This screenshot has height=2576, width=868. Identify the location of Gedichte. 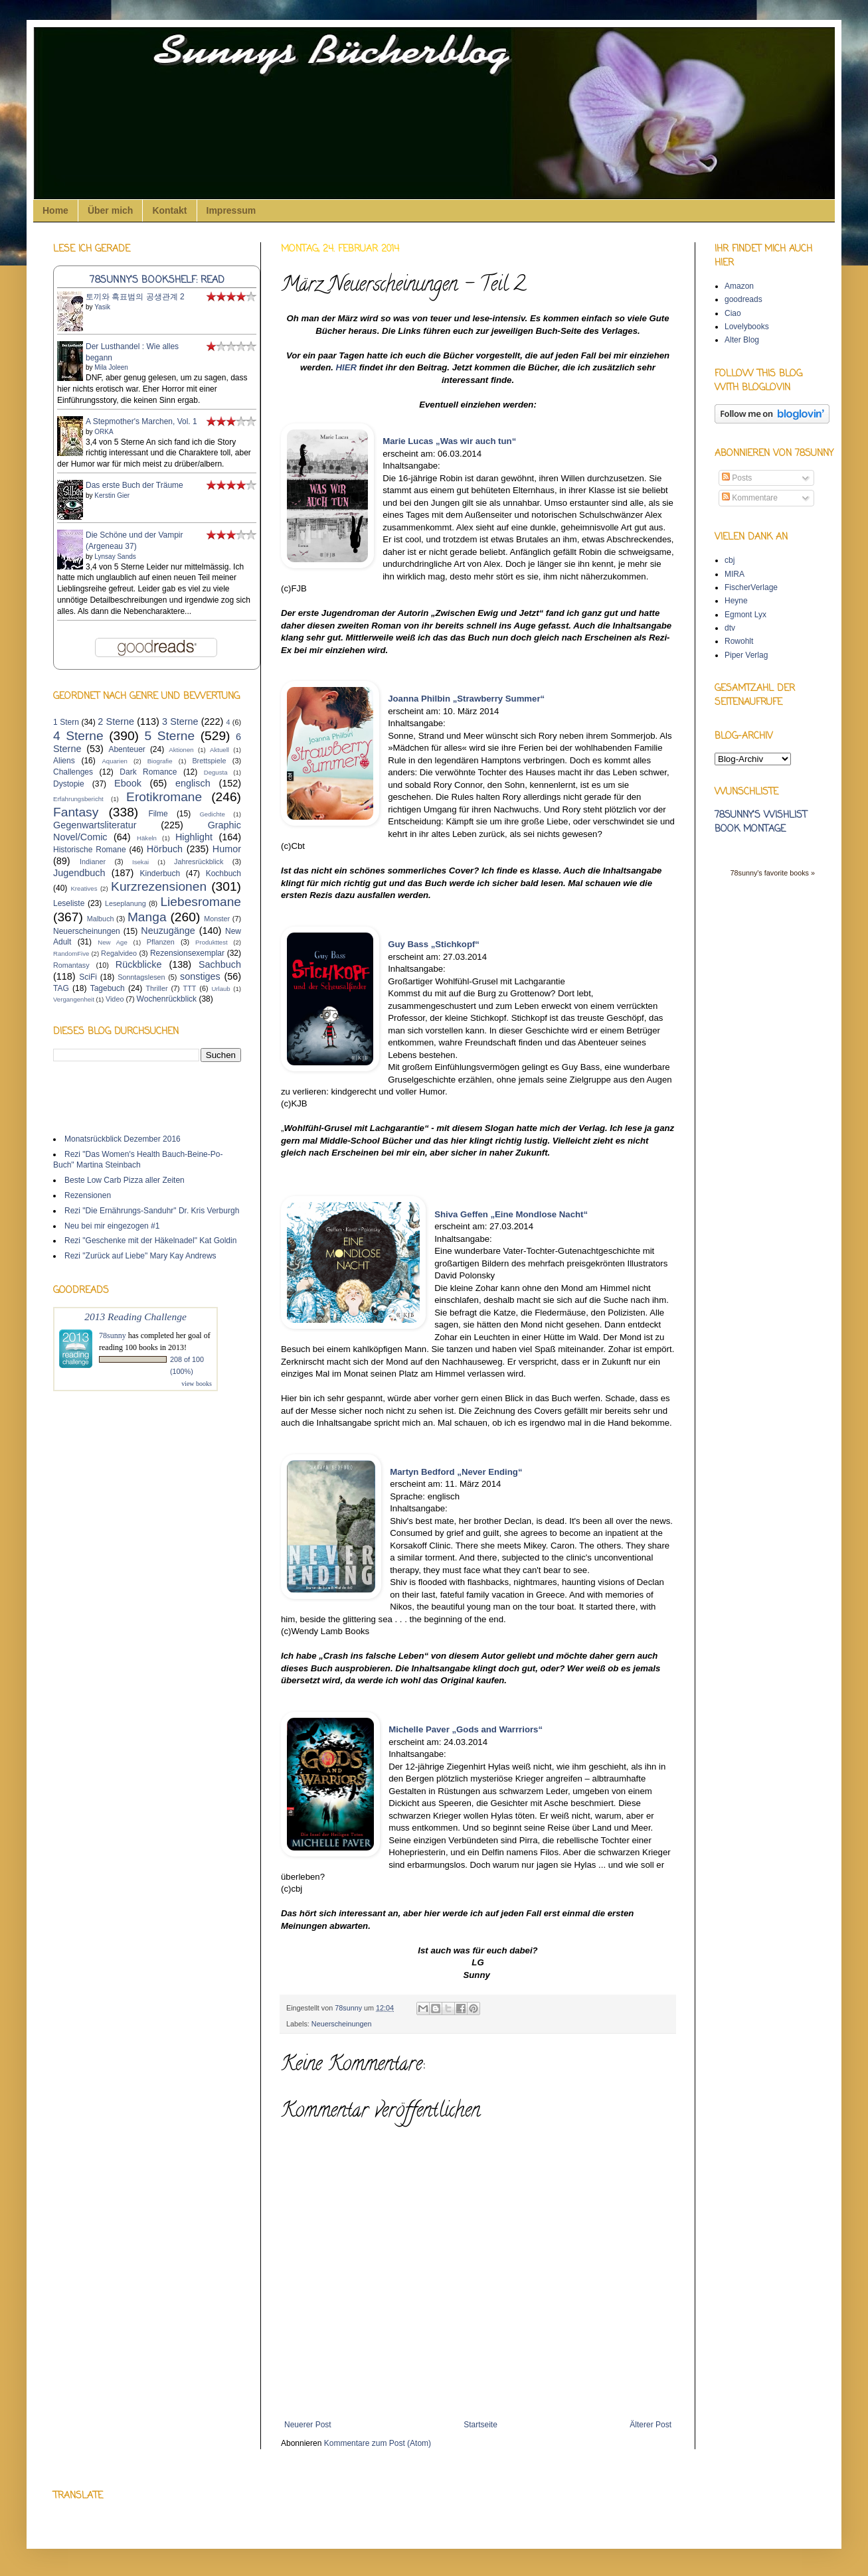
(211, 814).